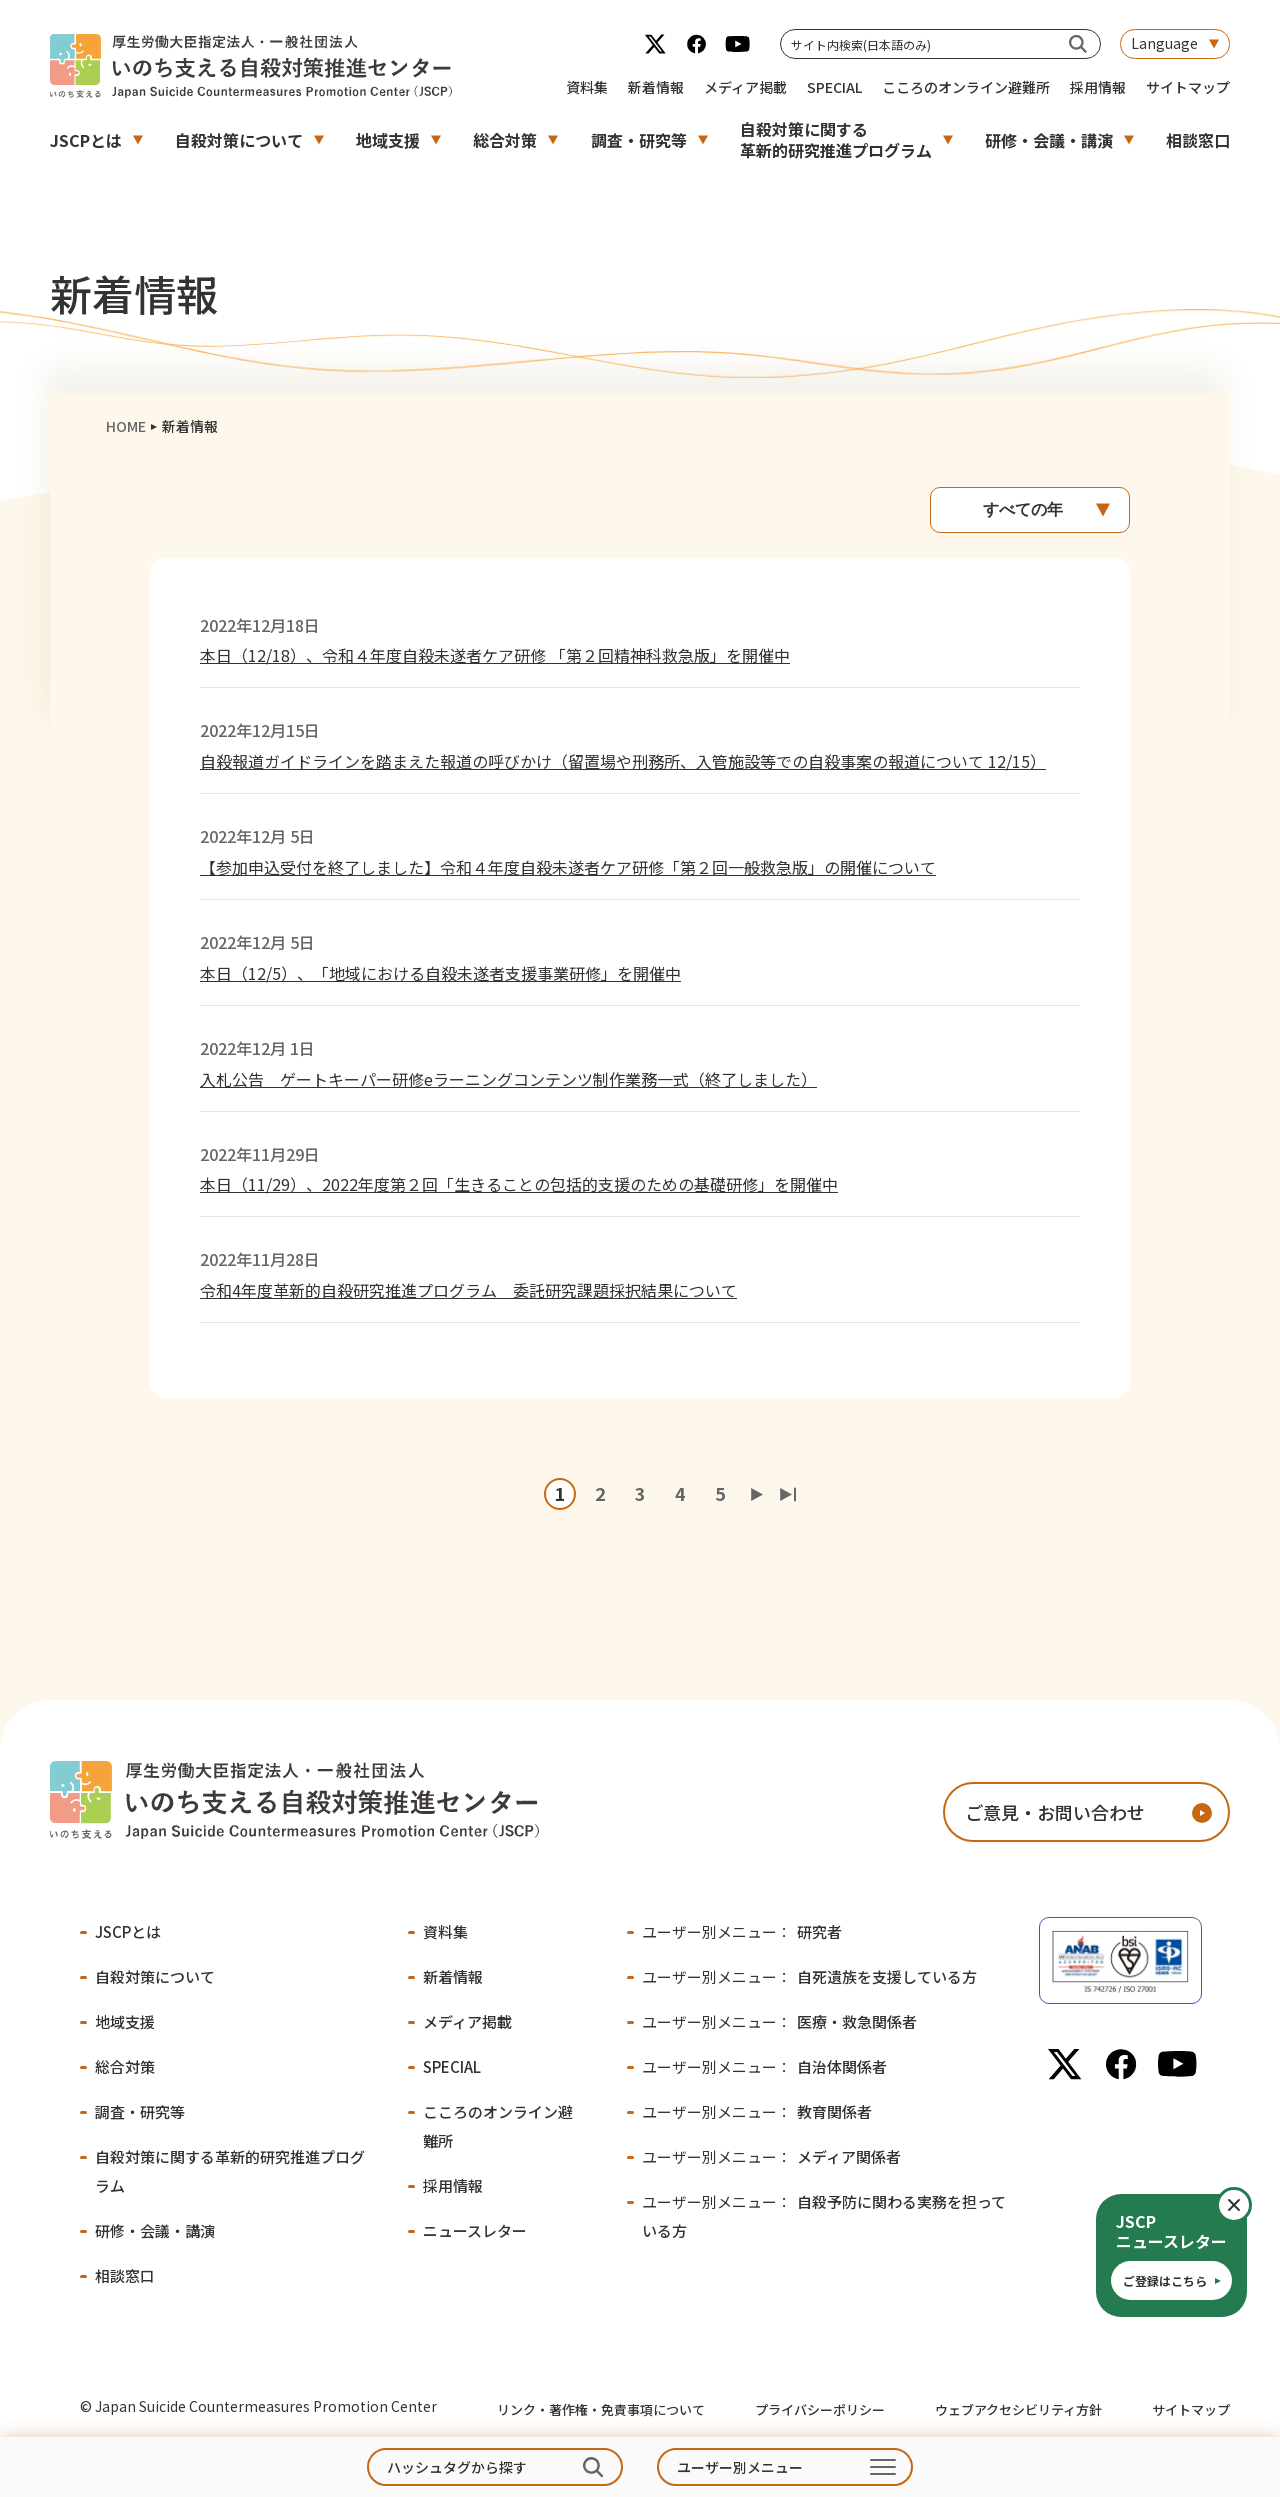 The height and width of the screenshot is (2497, 1280). Describe the element at coordinates (587, 87) in the screenshot. I see `資料集` at that location.